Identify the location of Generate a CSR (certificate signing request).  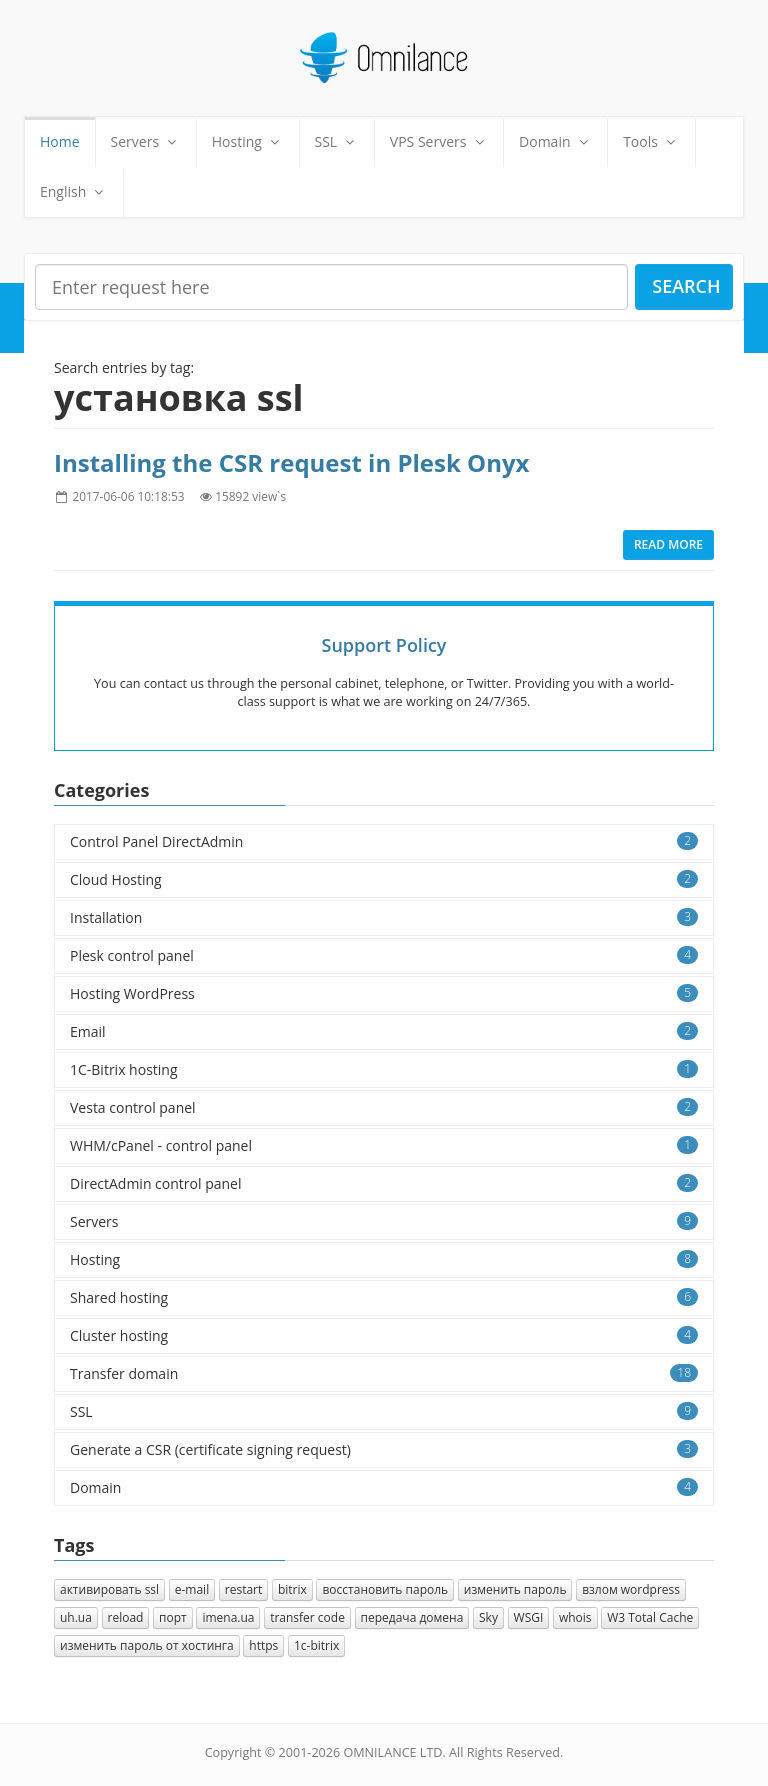
(384, 1449).